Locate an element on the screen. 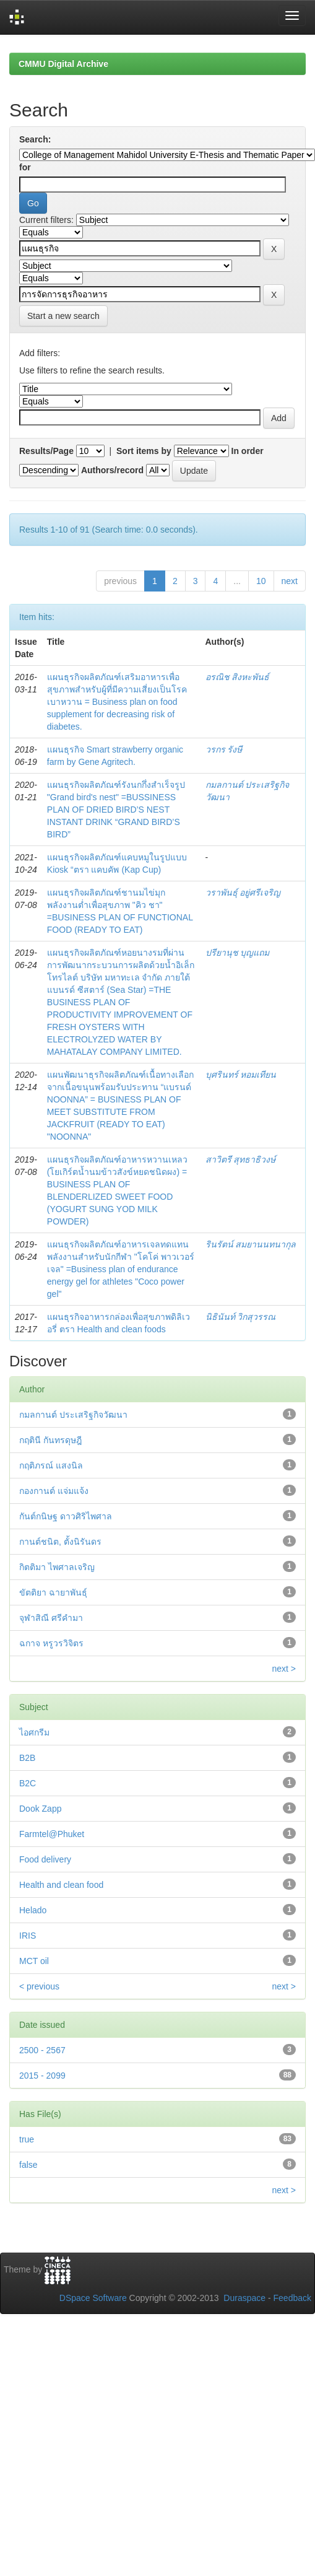  กองกานต์ แจ่มแจ้ง is located at coordinates (53, 1491).